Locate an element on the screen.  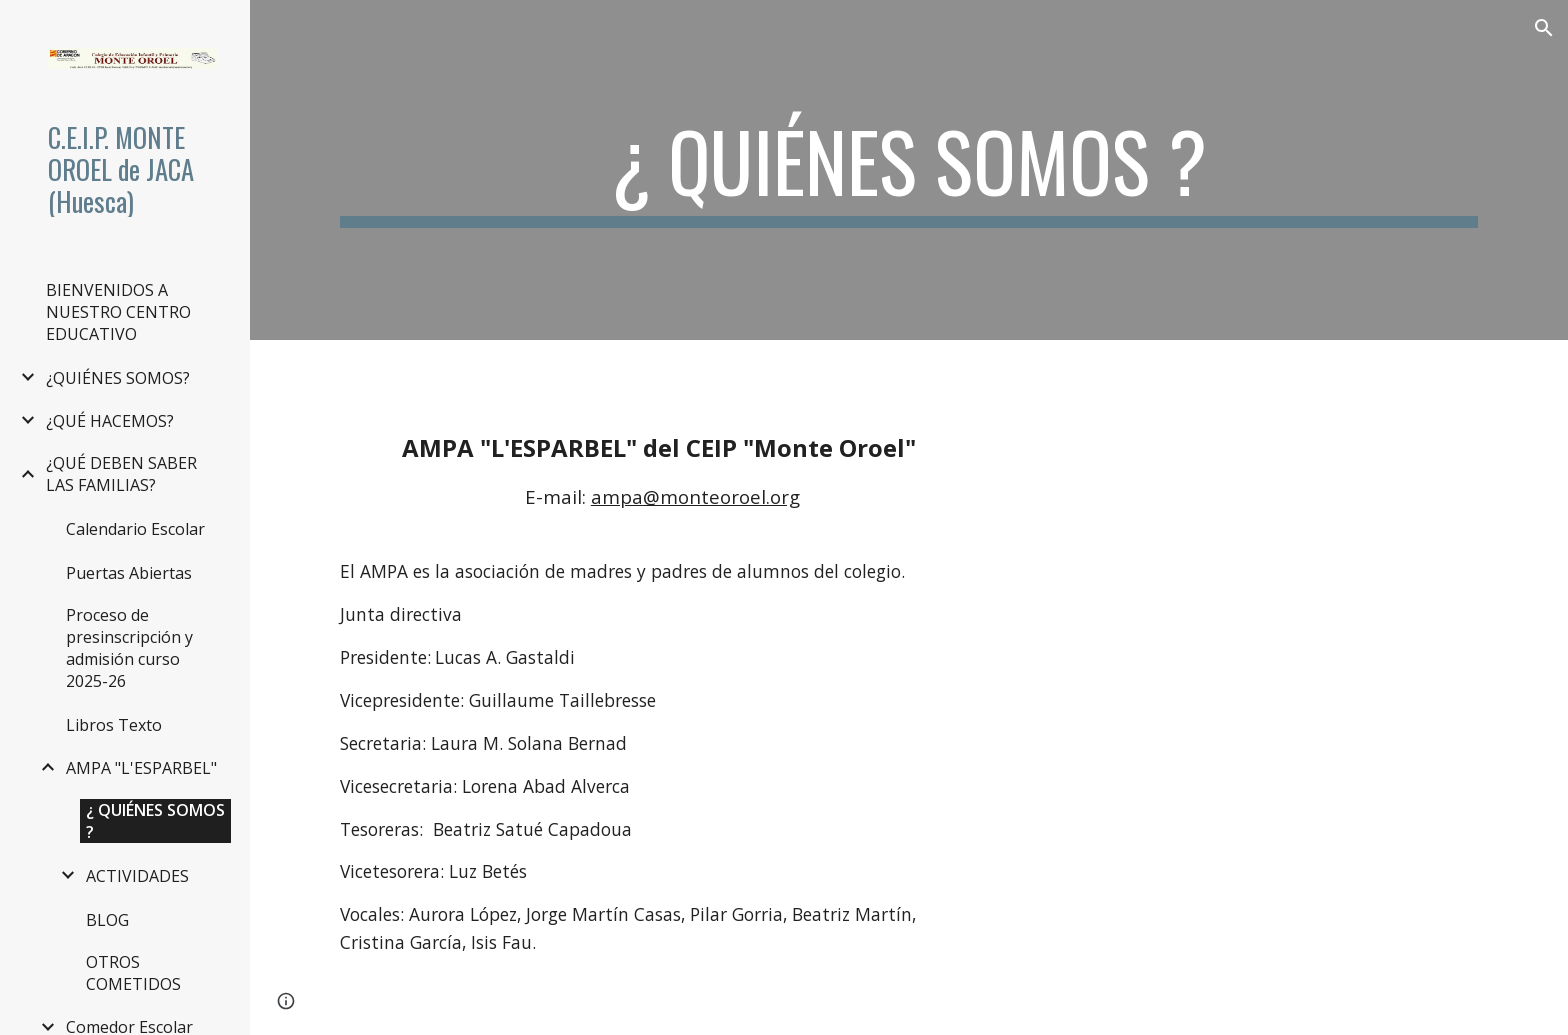
AMPA "L'ESPARBEL" [link] is located at coordinates (141, 768).